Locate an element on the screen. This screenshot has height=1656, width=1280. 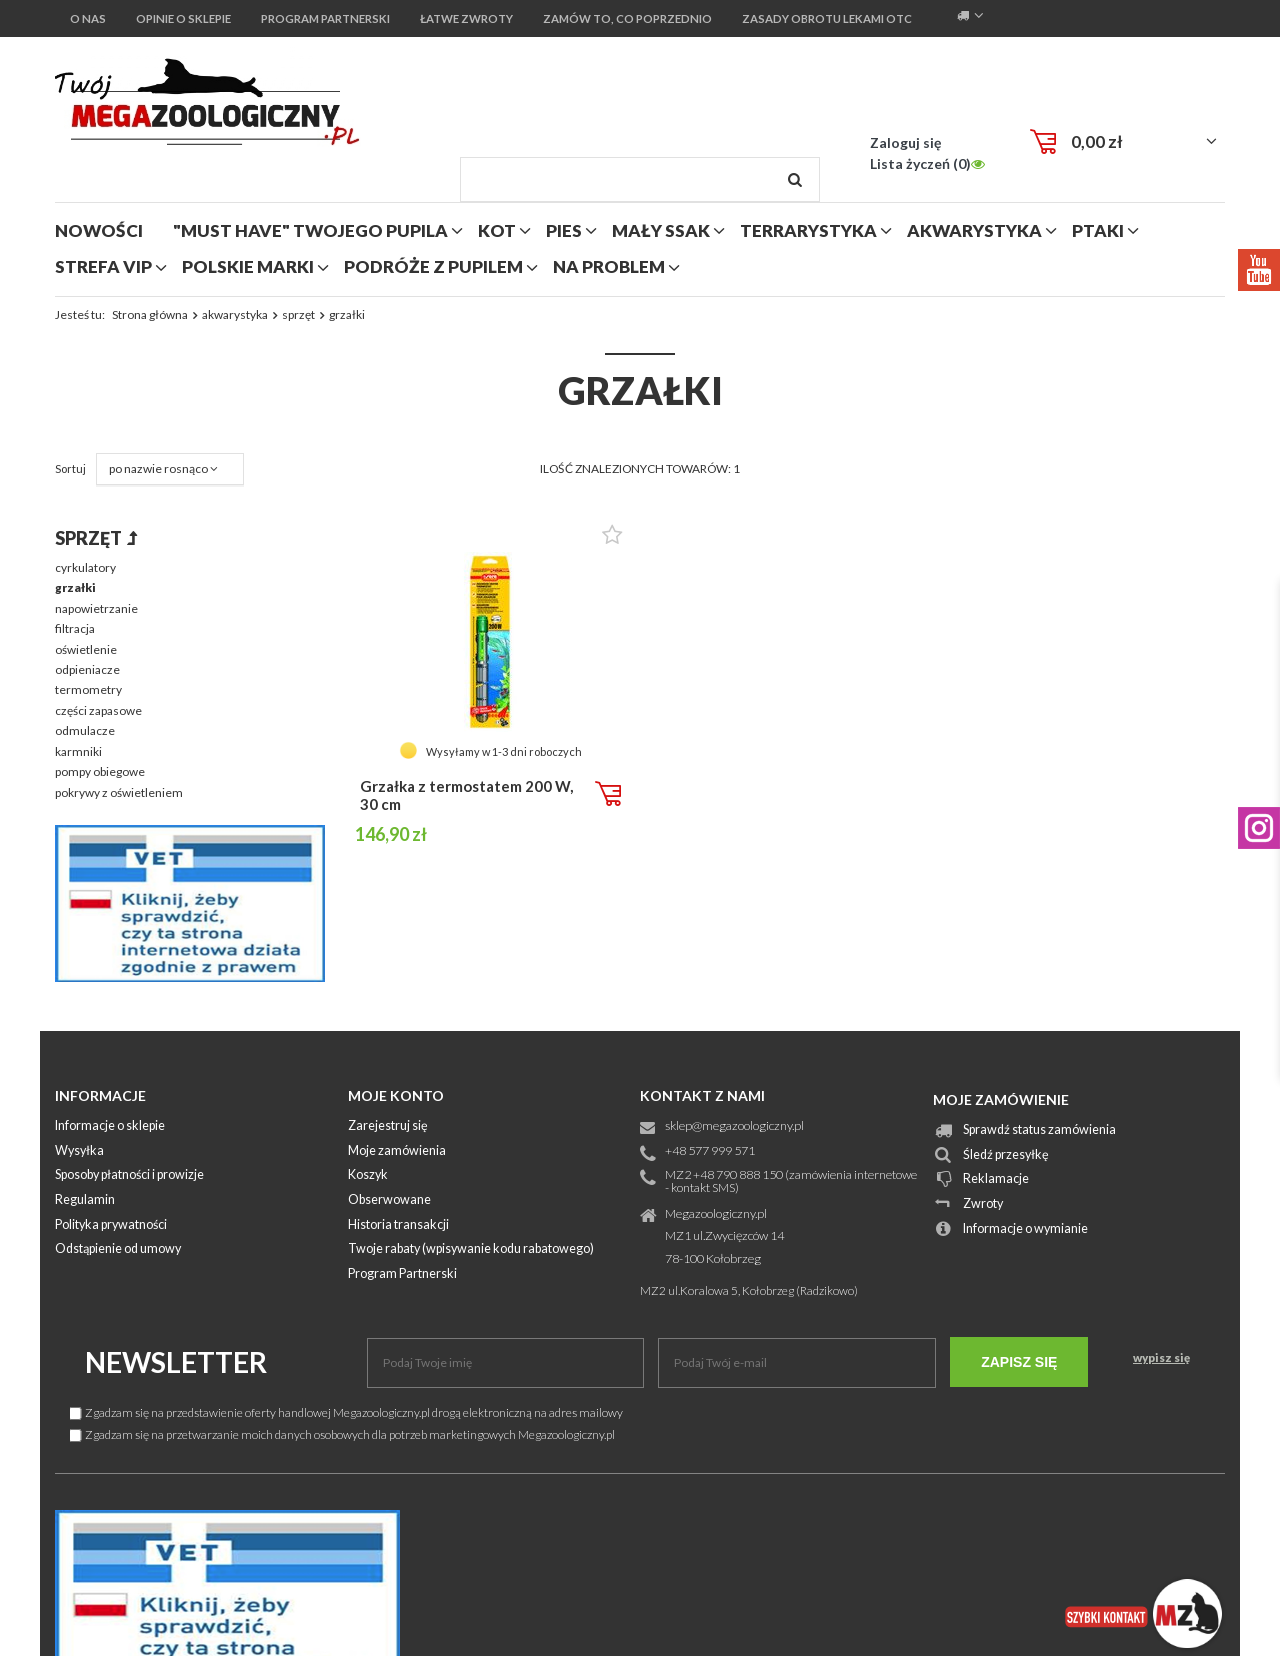
[textbox] is located at coordinates (640, 179).